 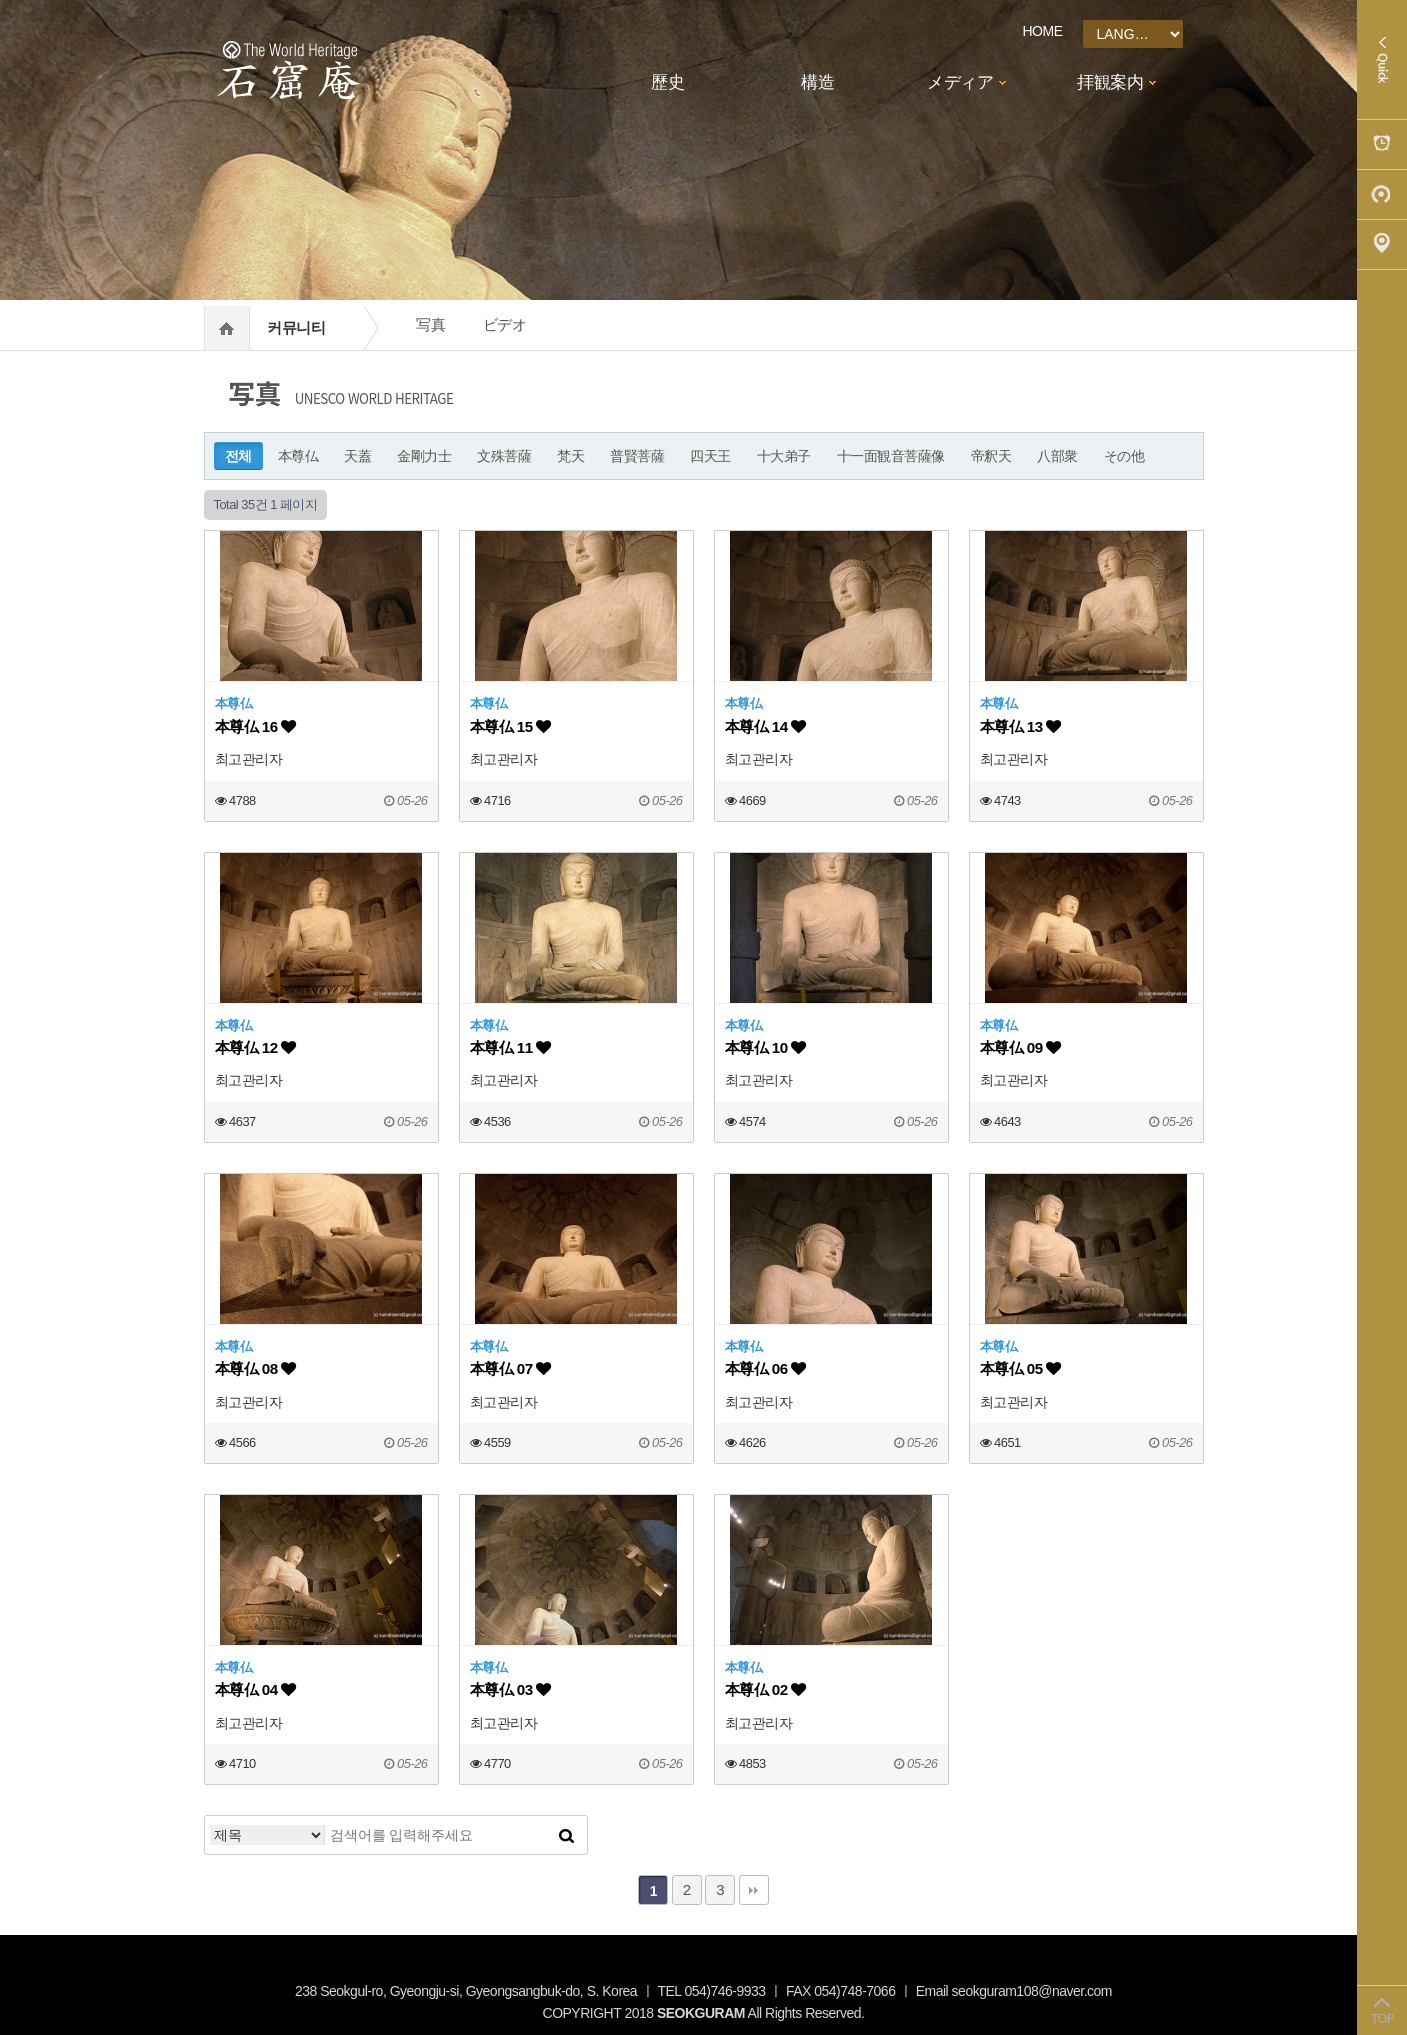 I want to click on 四天王, so click(x=710, y=456).